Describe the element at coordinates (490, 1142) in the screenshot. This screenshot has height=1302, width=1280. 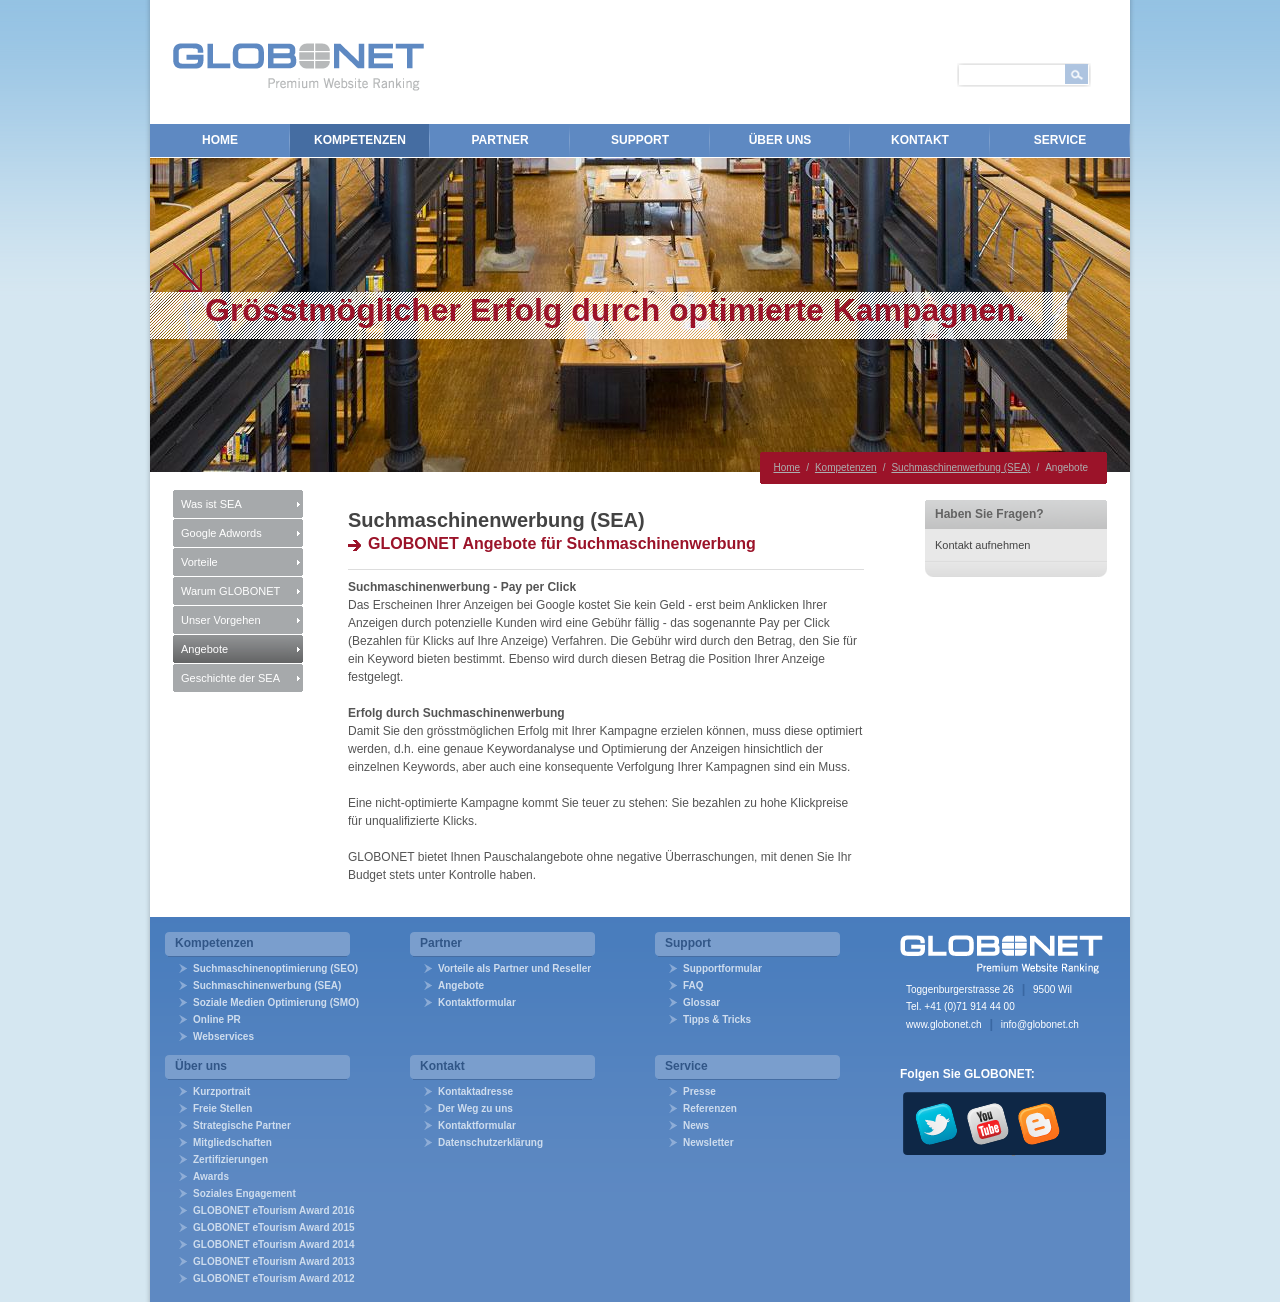
I see `Datenschutzerklärung` at that location.